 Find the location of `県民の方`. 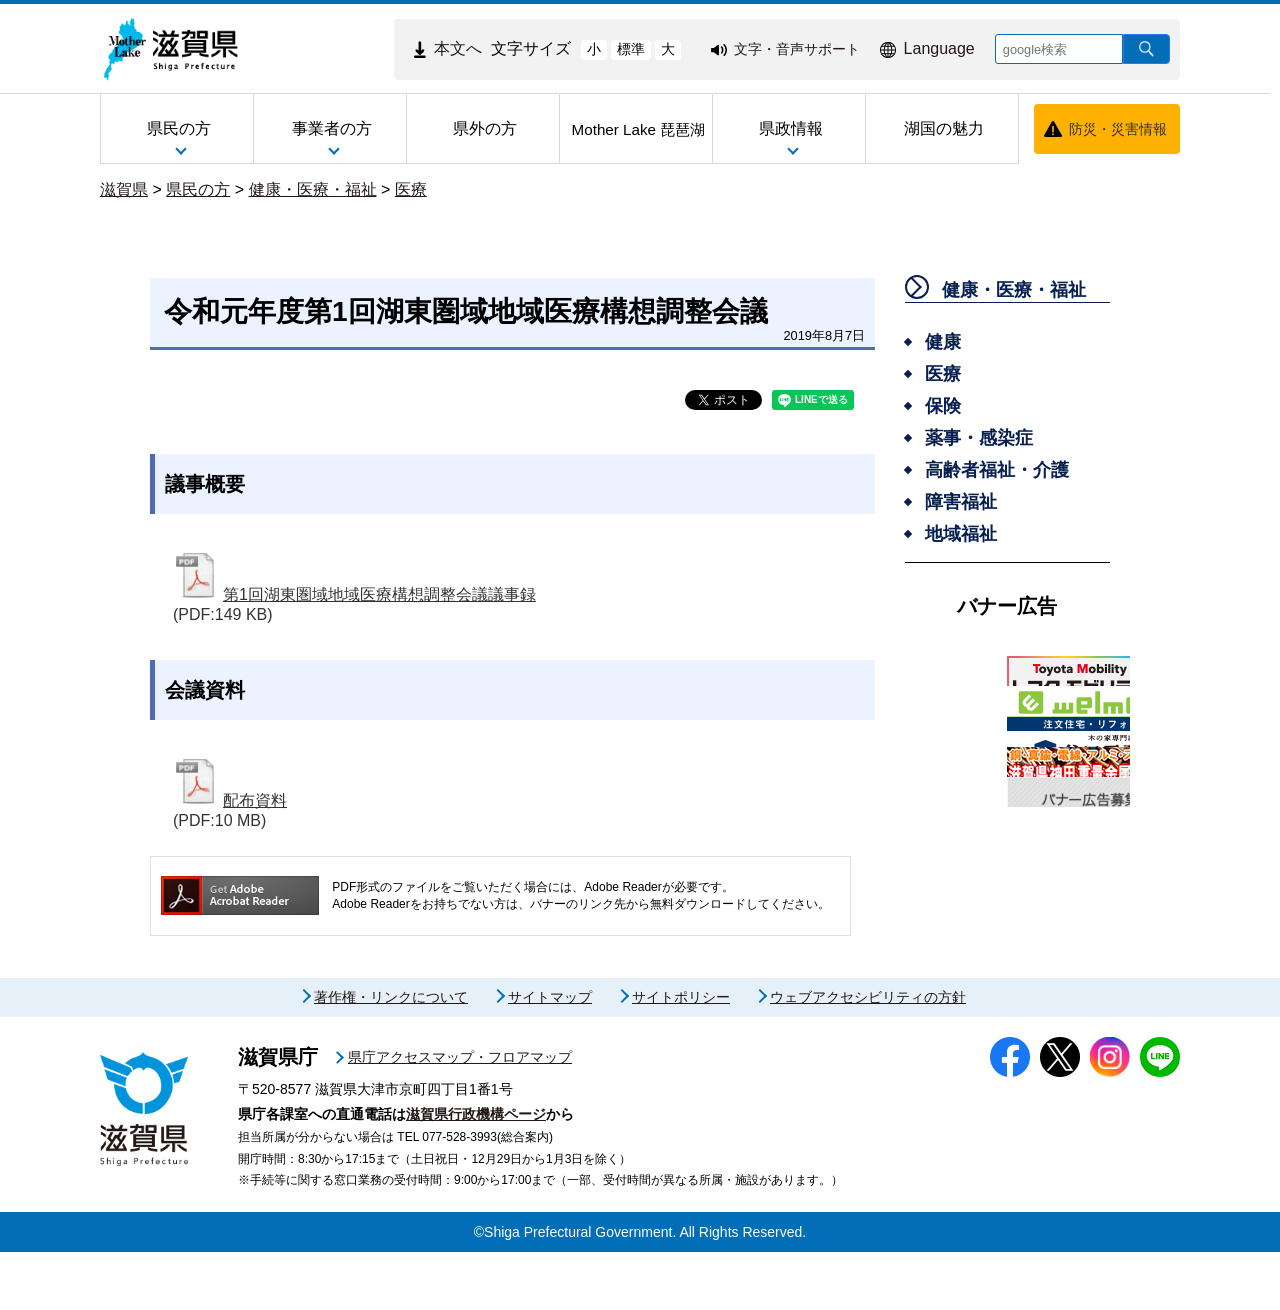

県民の方 is located at coordinates (198, 189).